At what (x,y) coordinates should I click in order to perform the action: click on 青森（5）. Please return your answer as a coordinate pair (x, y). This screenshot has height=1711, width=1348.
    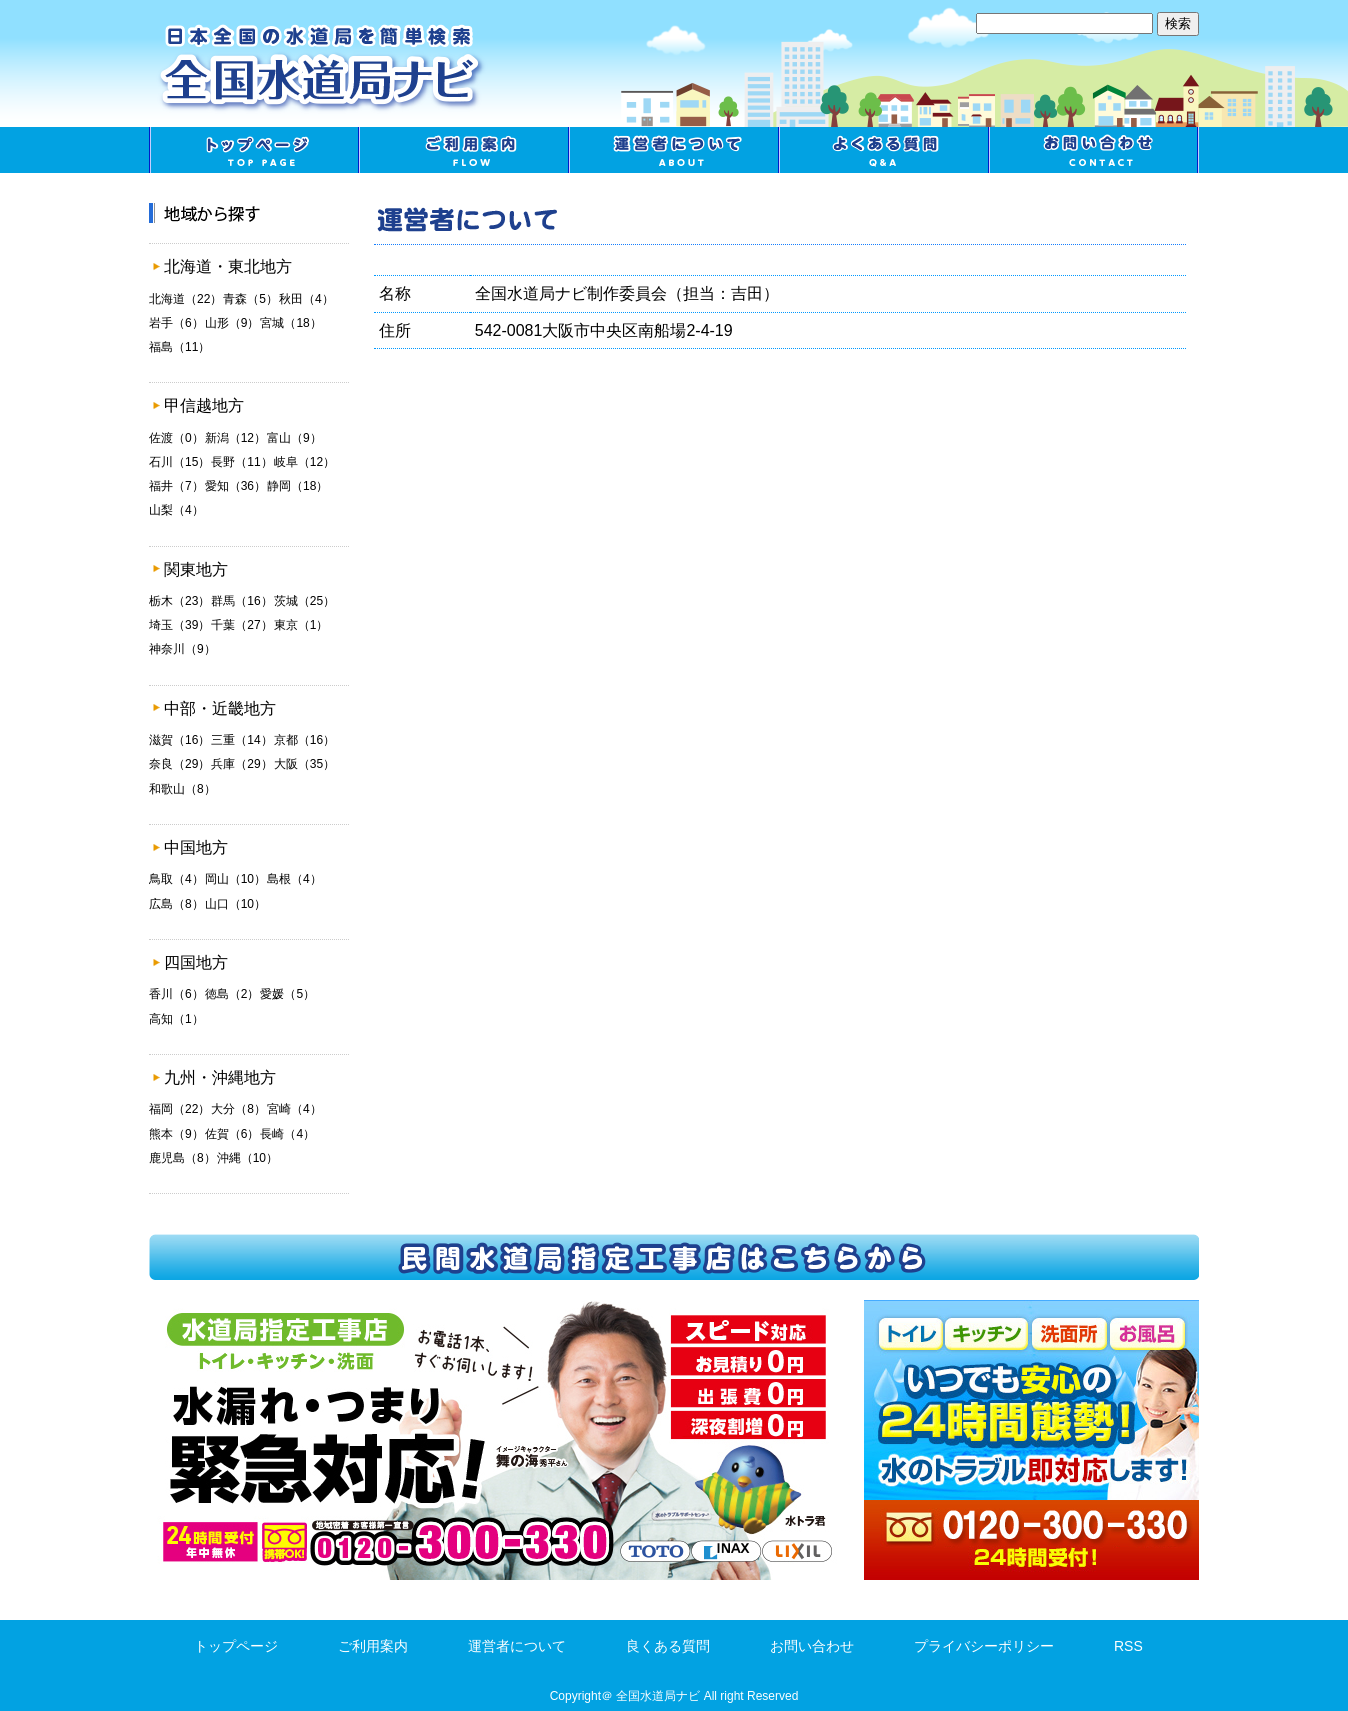
    Looking at the image, I should click on (250, 299).